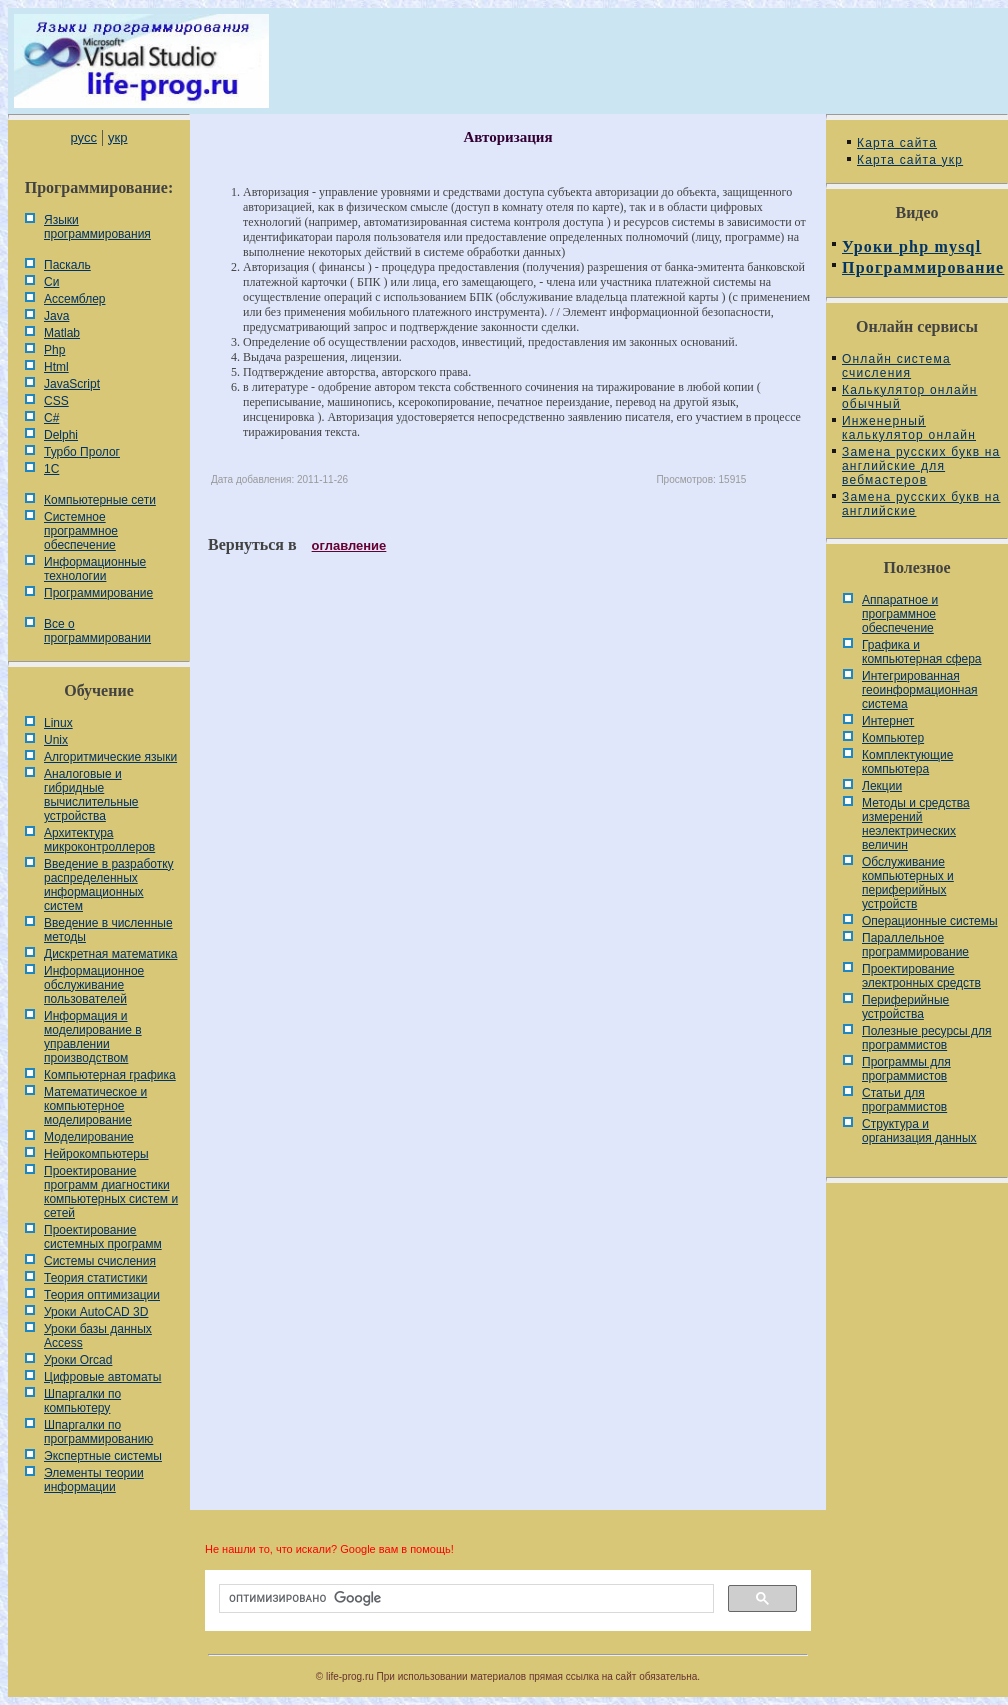  Describe the element at coordinates (930, 921) in the screenshot. I see `Операционные системы` at that location.